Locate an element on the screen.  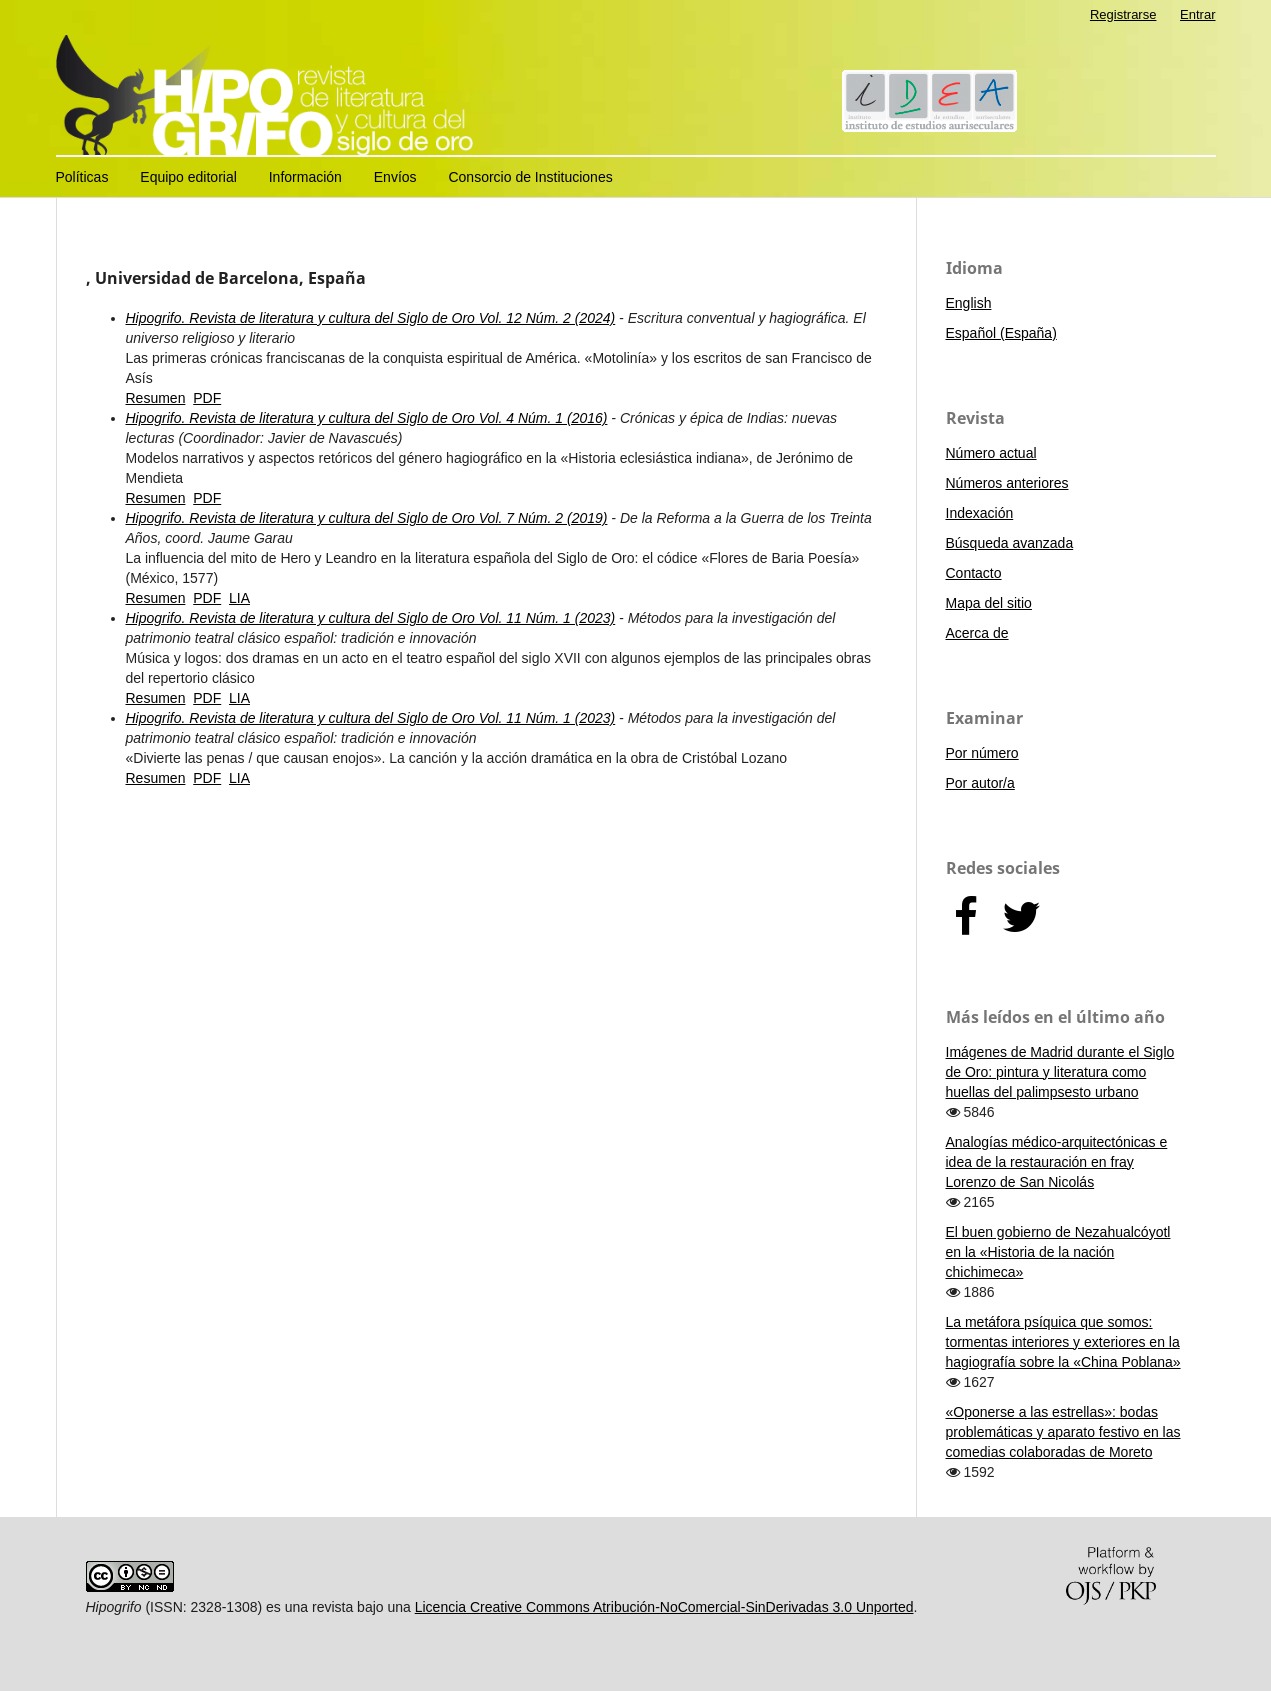
Búsqueda avanzada is located at coordinates (1010, 543).